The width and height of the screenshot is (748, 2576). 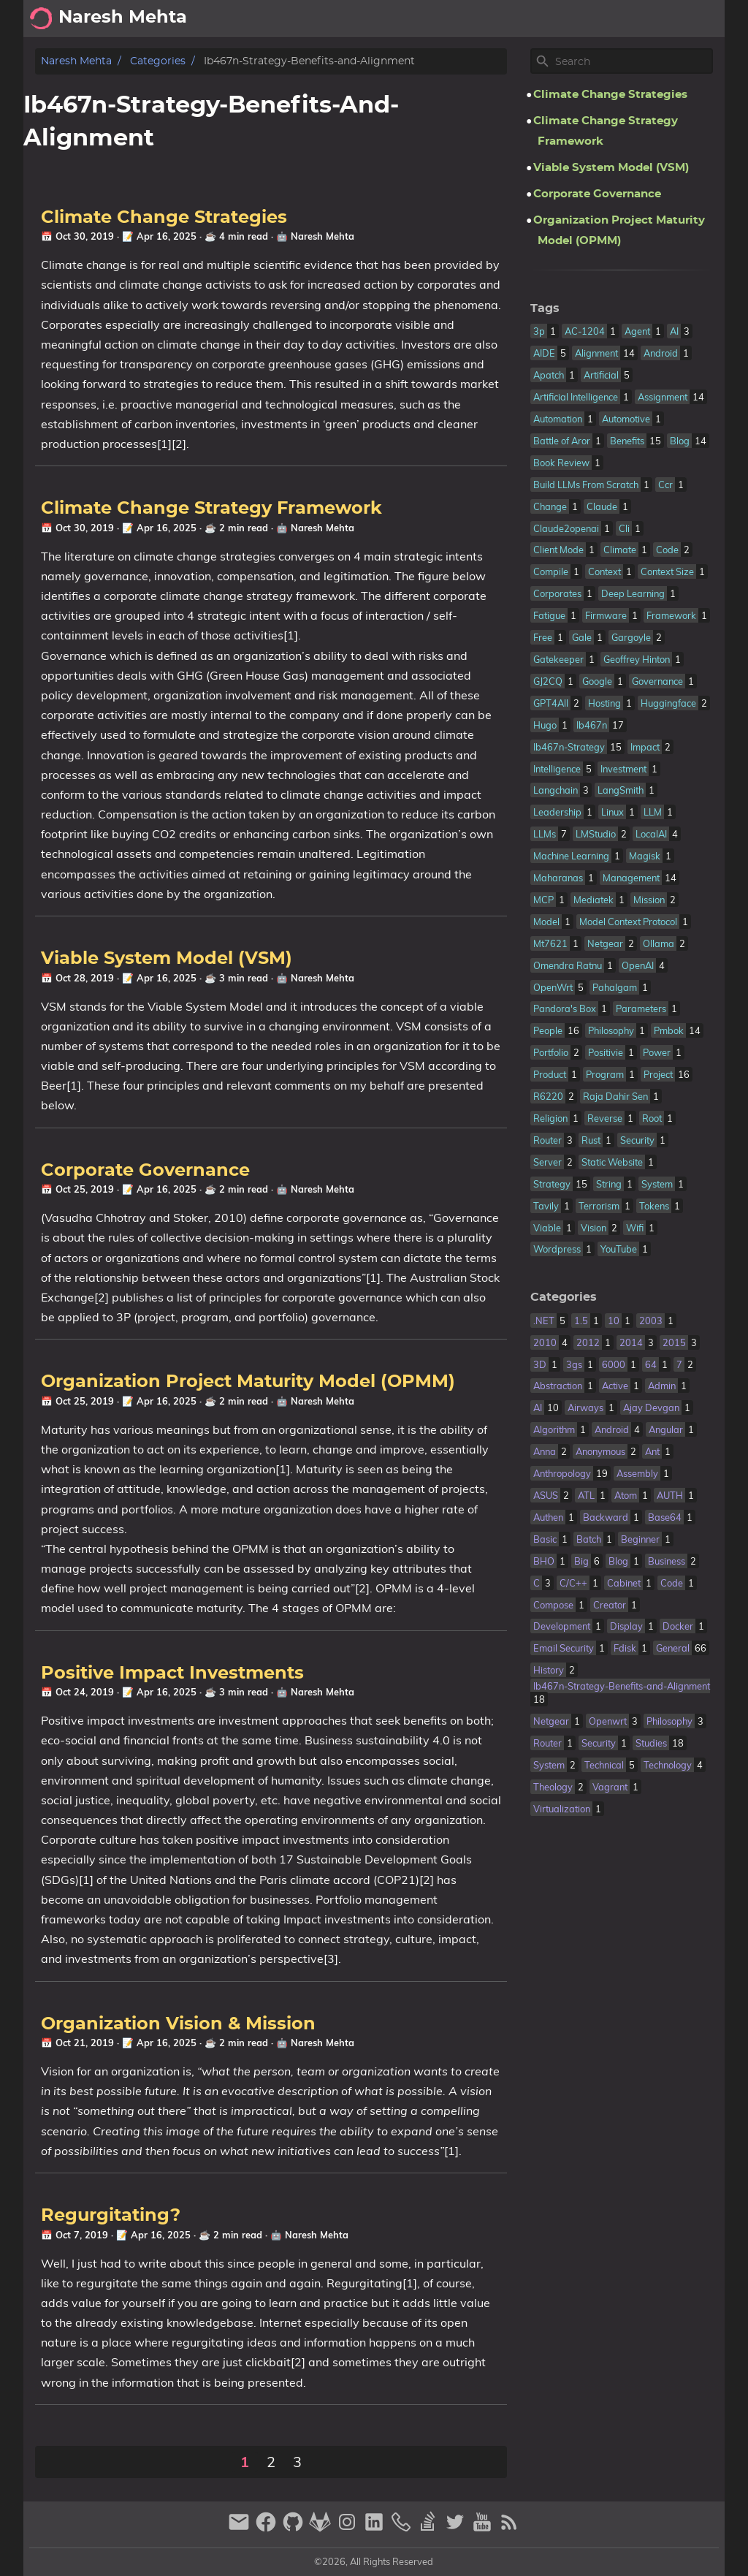 I want to click on [github], so click(x=294, y=2528).